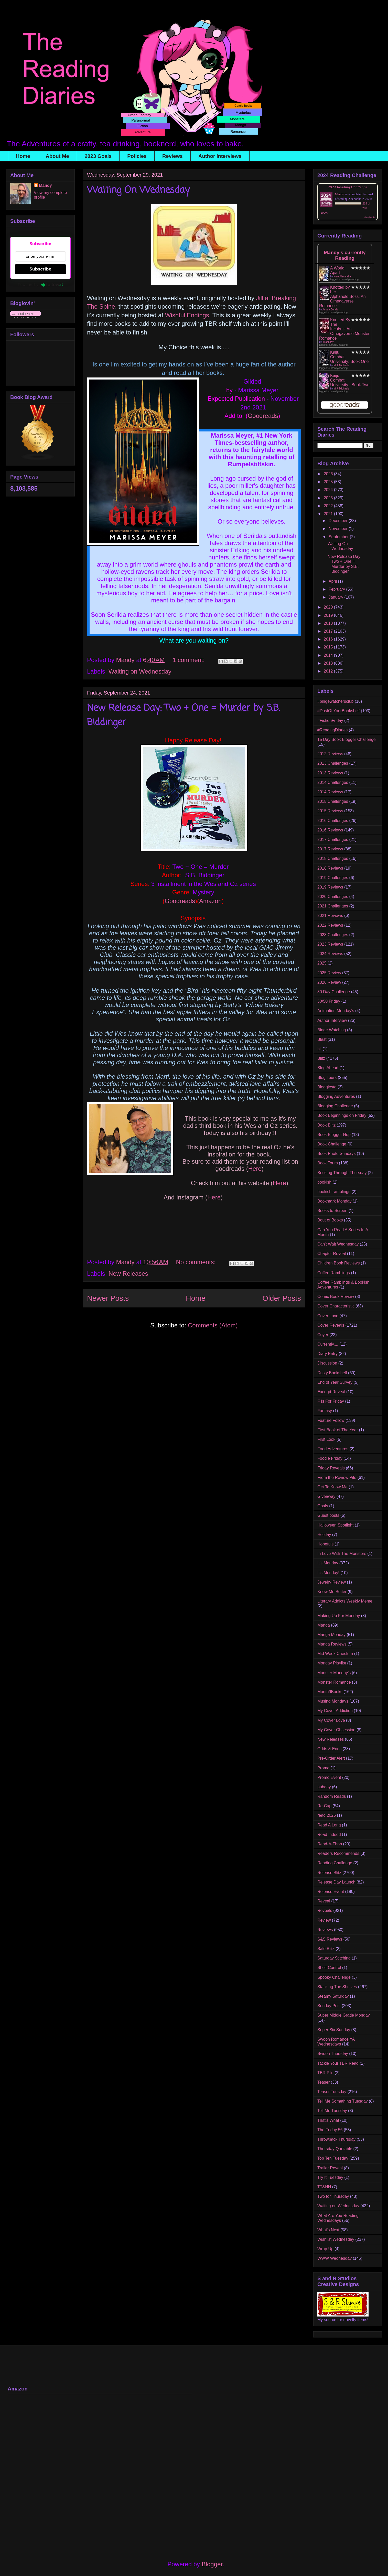 The image size is (388, 2576). I want to click on Manga Monday, so click(331, 1634).